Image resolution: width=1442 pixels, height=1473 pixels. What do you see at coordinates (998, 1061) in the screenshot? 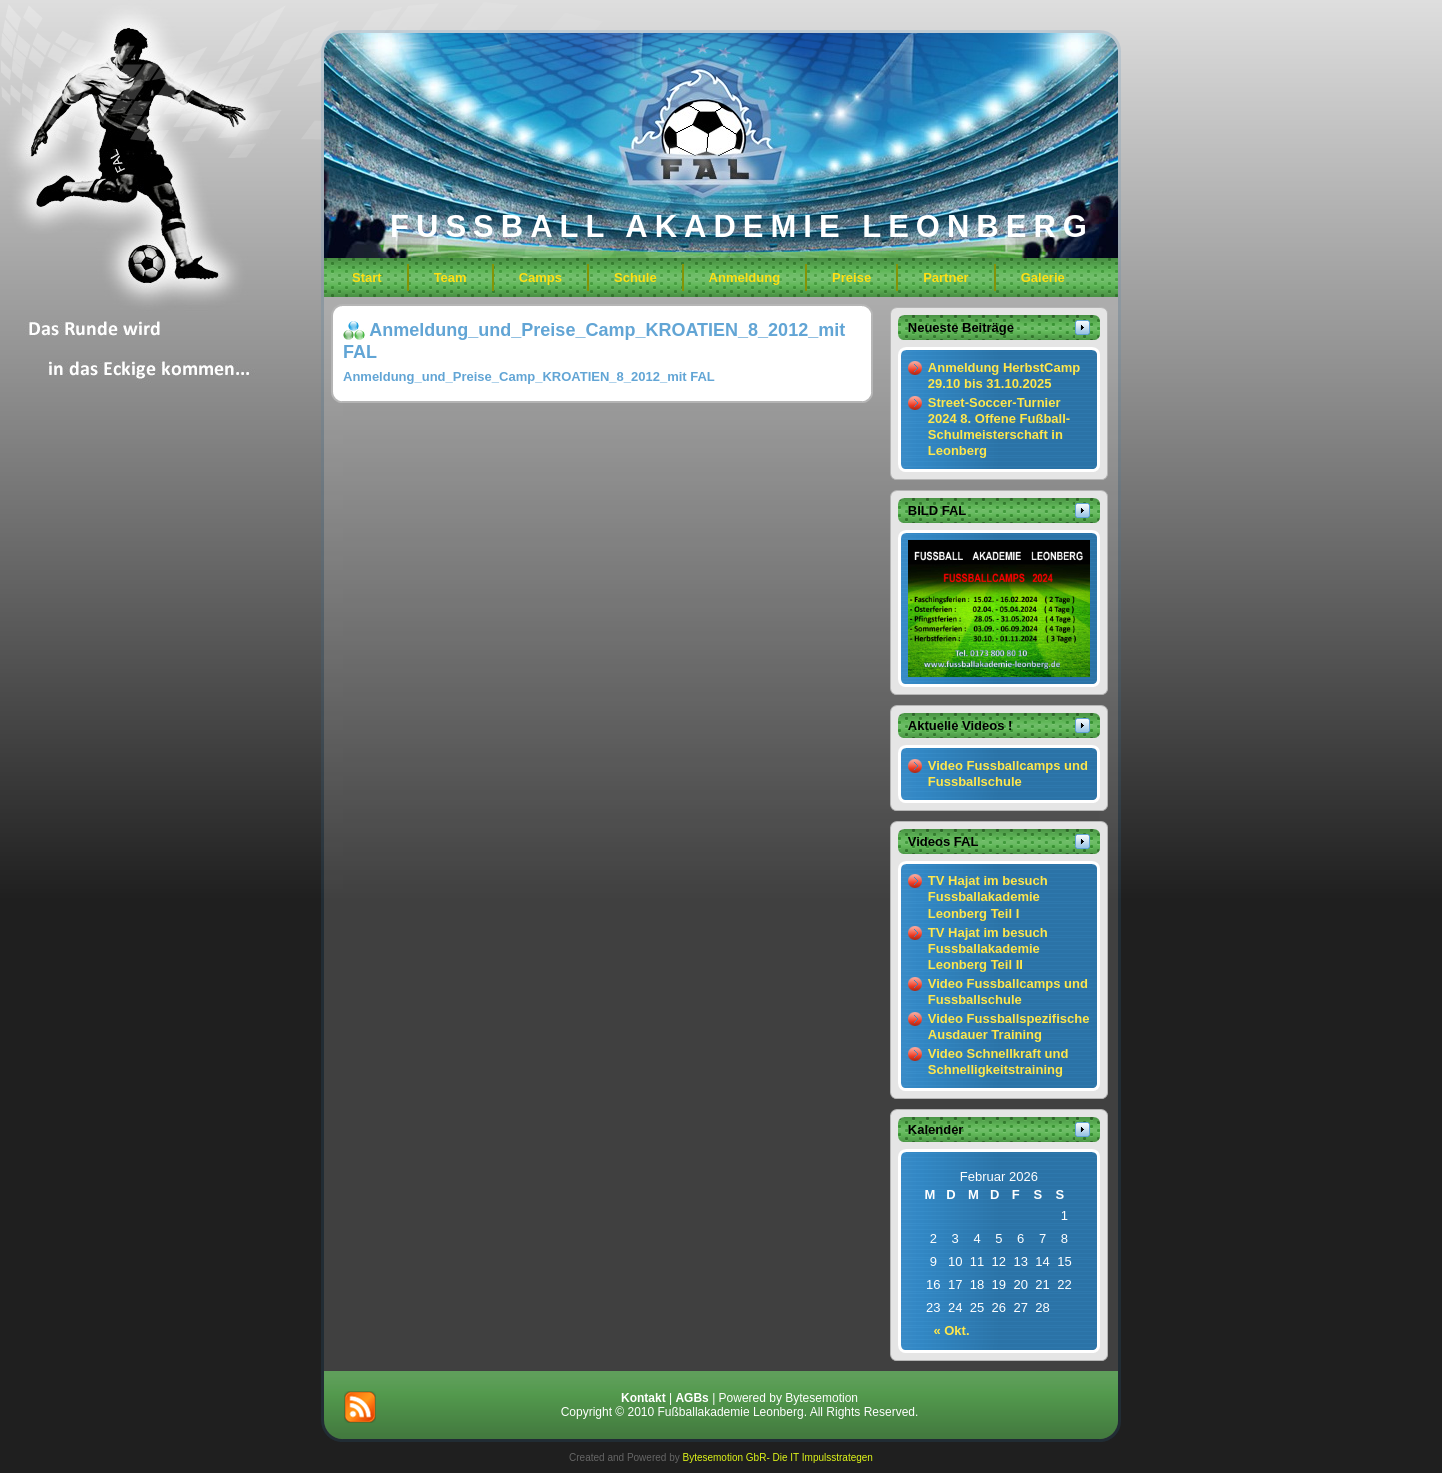
I see `Video Schnellkraft und Schnelligkeitstraining` at bounding box center [998, 1061].